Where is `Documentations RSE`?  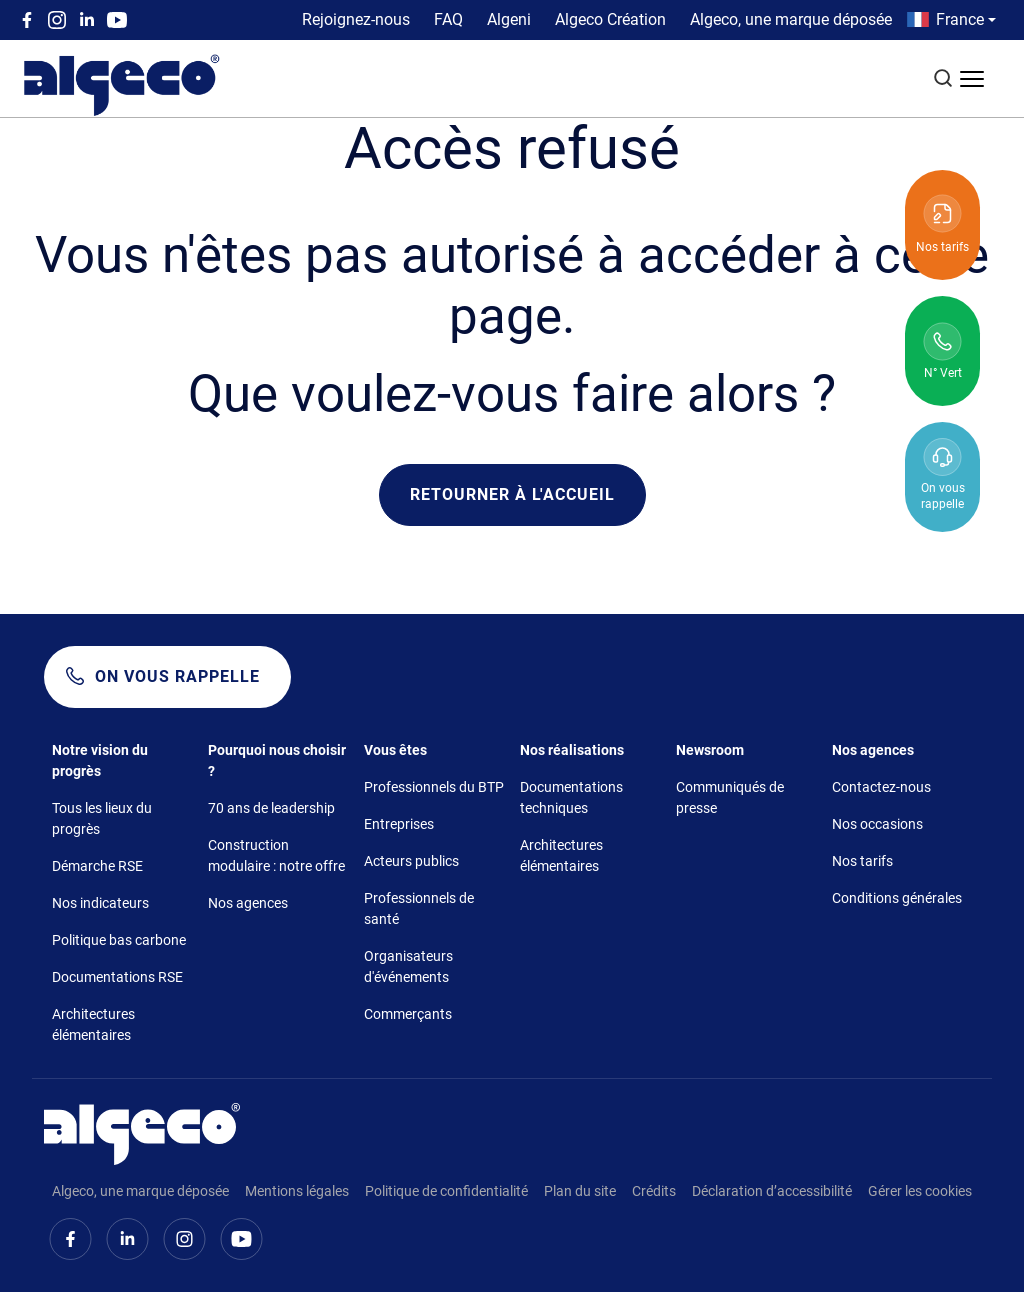
Documentations RSE is located at coordinates (117, 977).